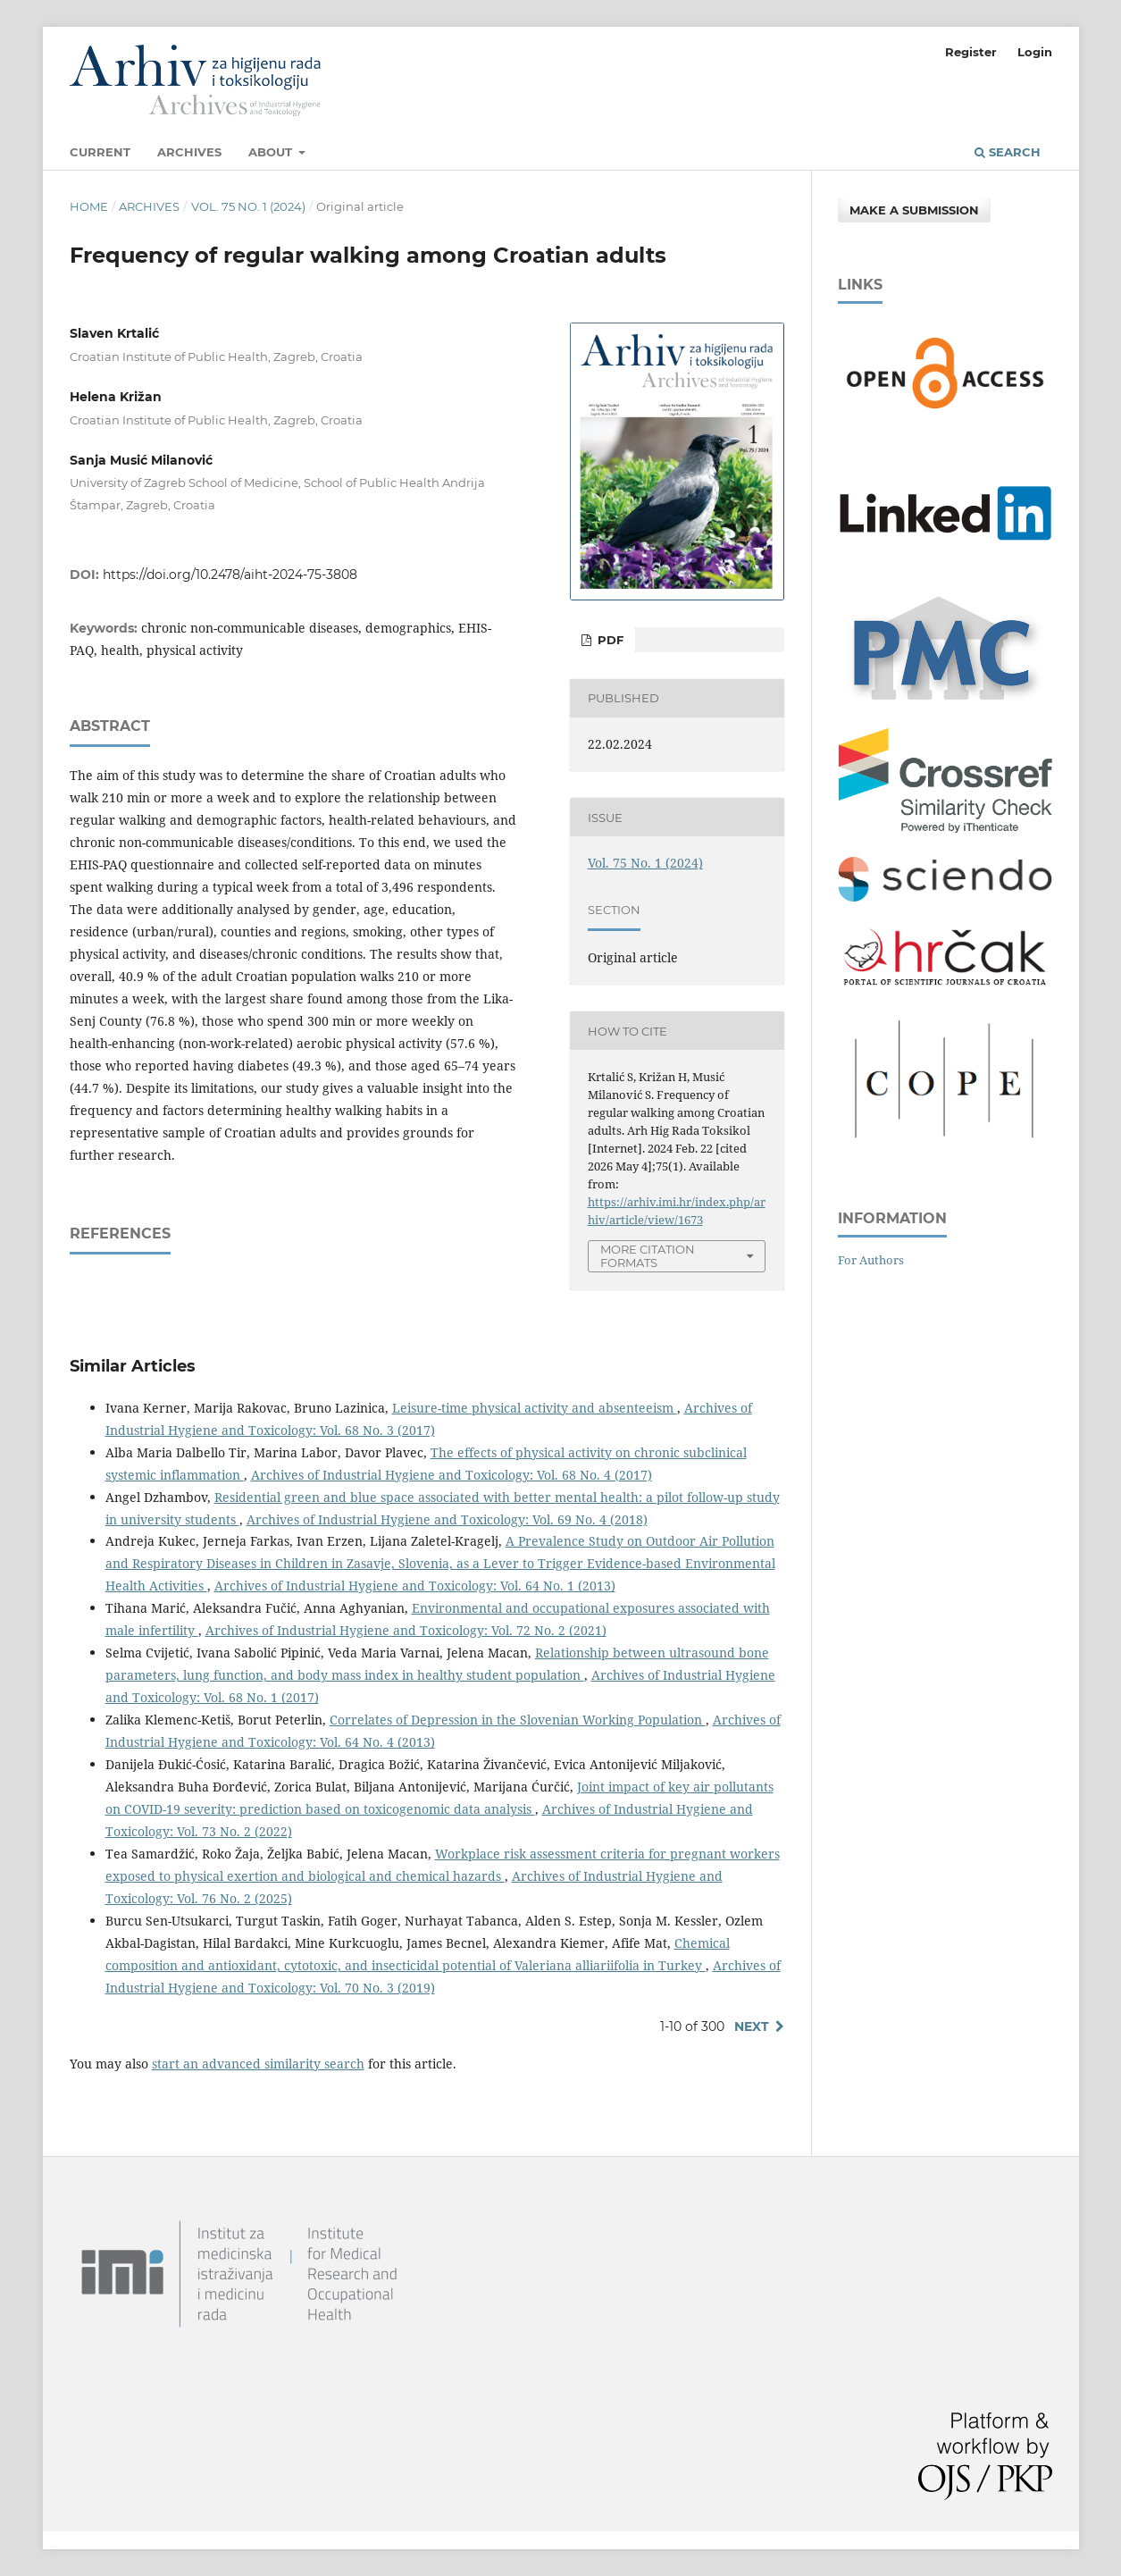 The width and height of the screenshot is (1121, 2576). What do you see at coordinates (534, 1407) in the screenshot?
I see `Leisure-time physical activity and absenteeism` at bounding box center [534, 1407].